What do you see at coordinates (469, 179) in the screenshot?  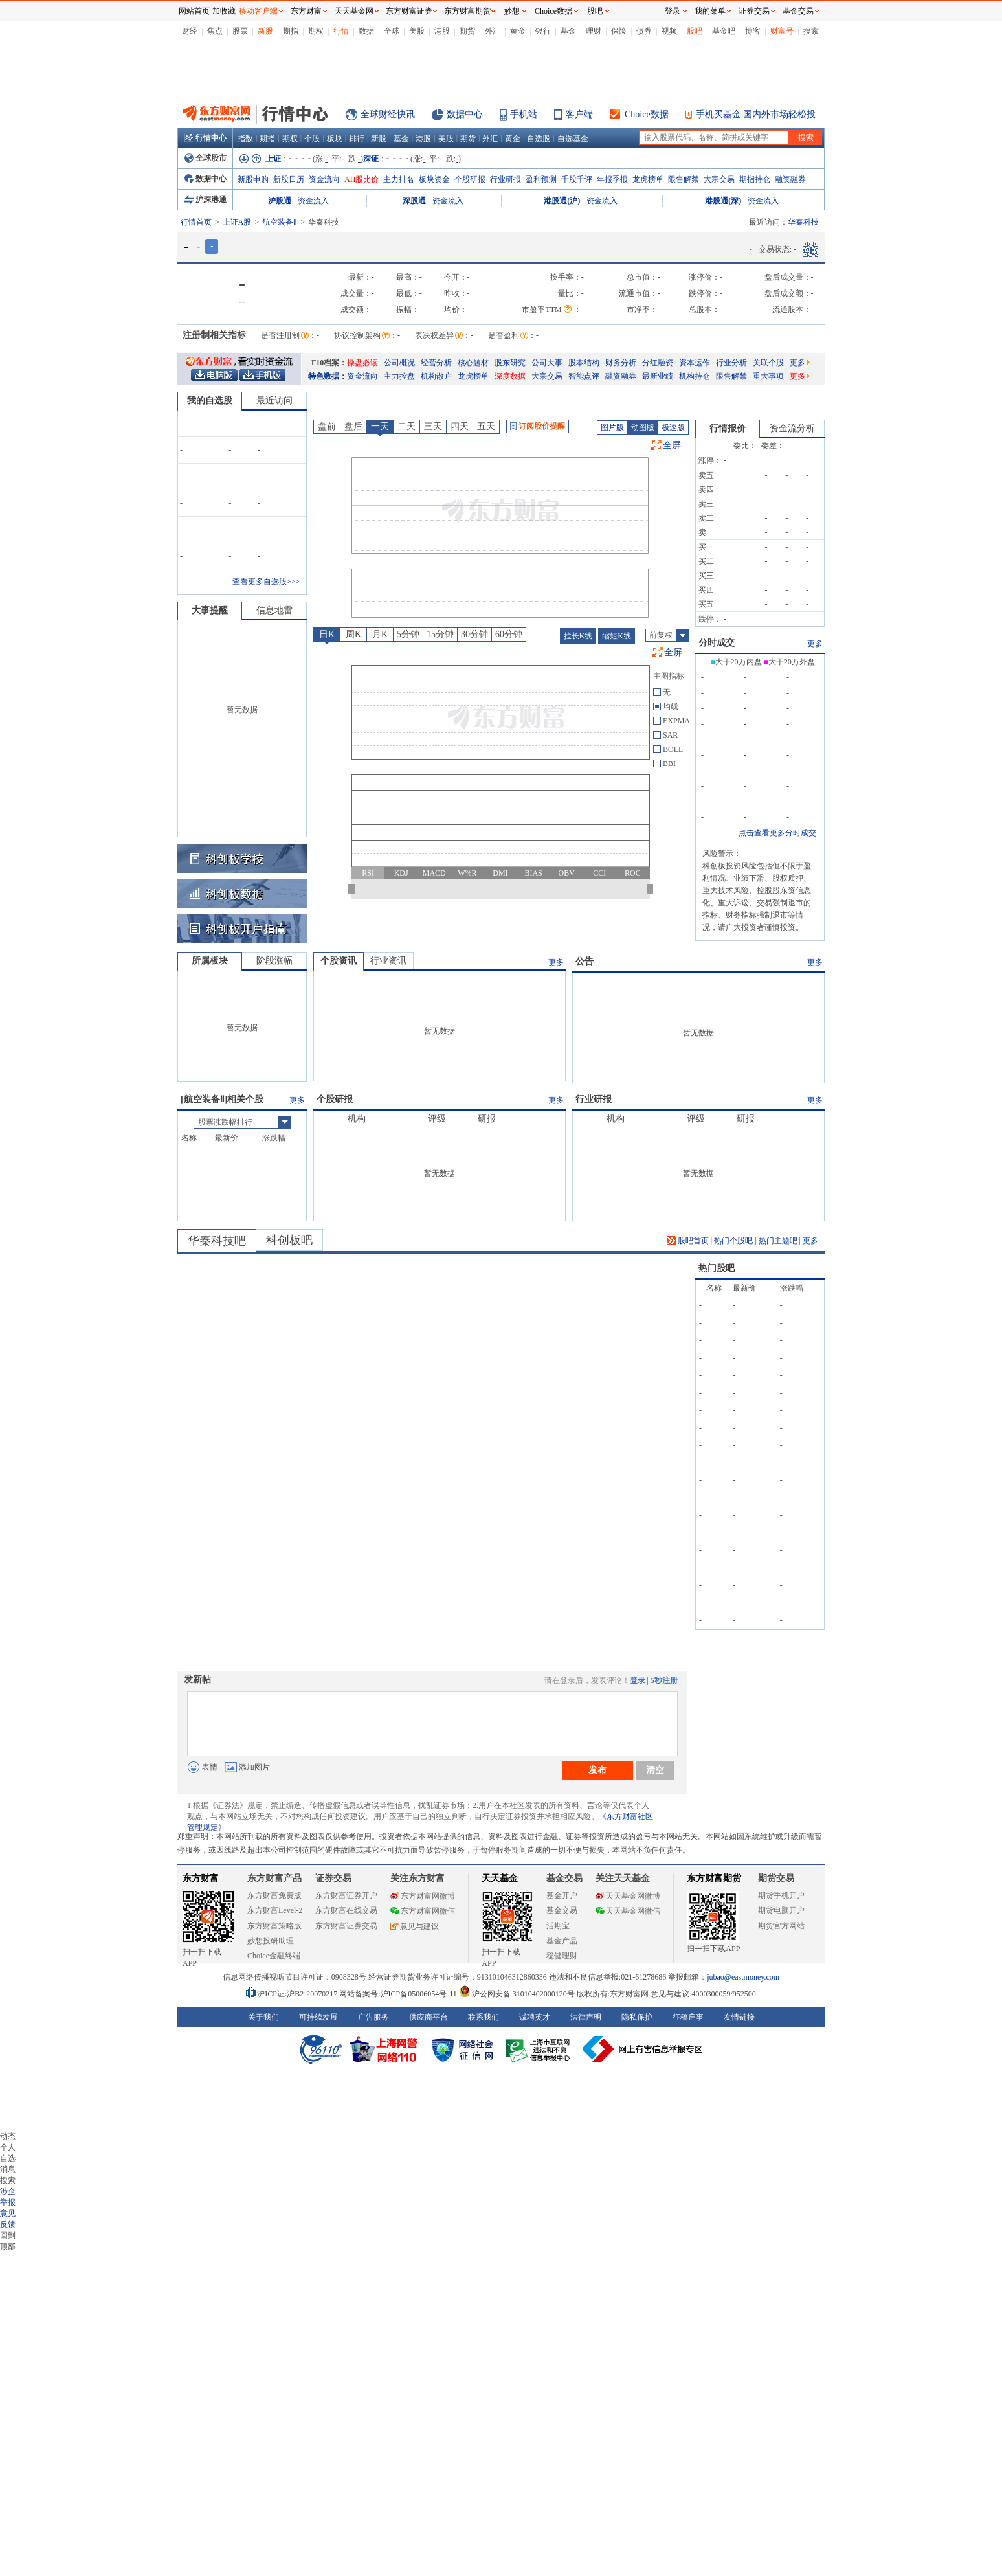 I see `个股研报` at bounding box center [469, 179].